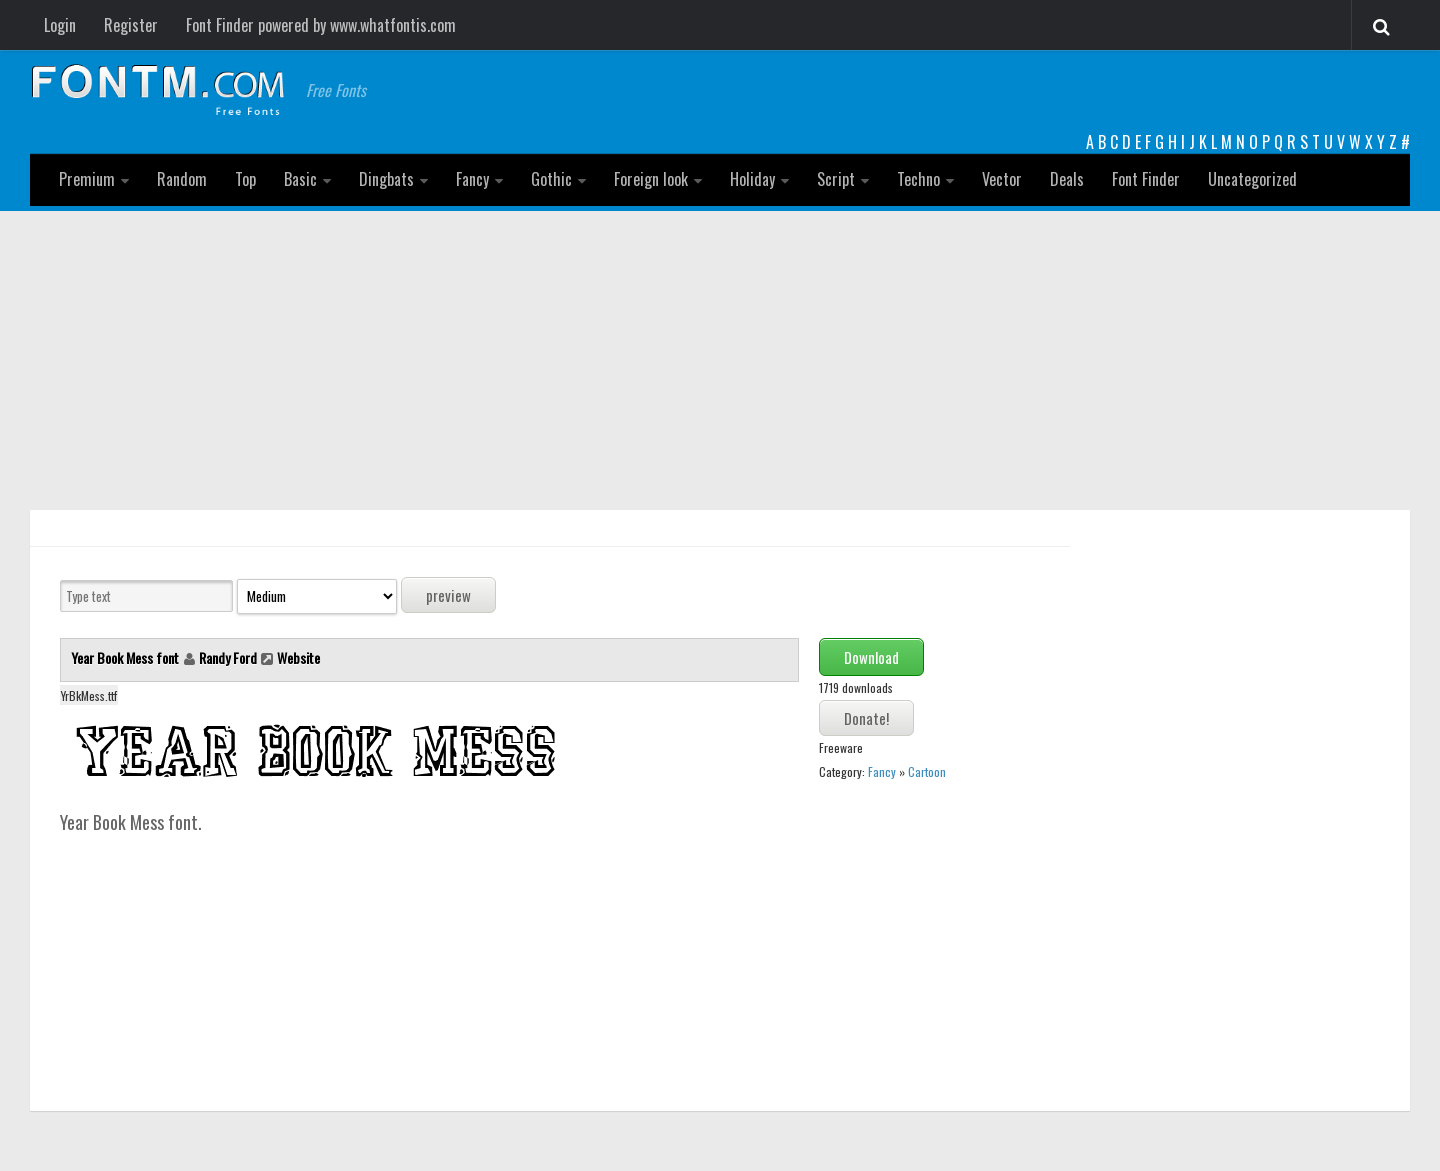 The height and width of the screenshot is (1171, 1440). What do you see at coordinates (300, 179) in the screenshot?
I see `Basic` at bounding box center [300, 179].